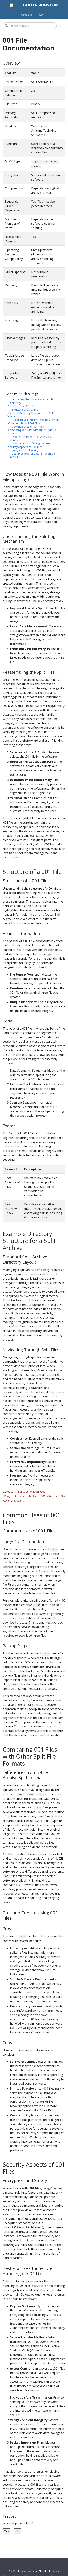 The height and width of the screenshot is (2576, 68). What do you see at coordinates (31, 401) in the screenshot?
I see `How Does the 001 File Work in File Splitting?` at bounding box center [31, 401].